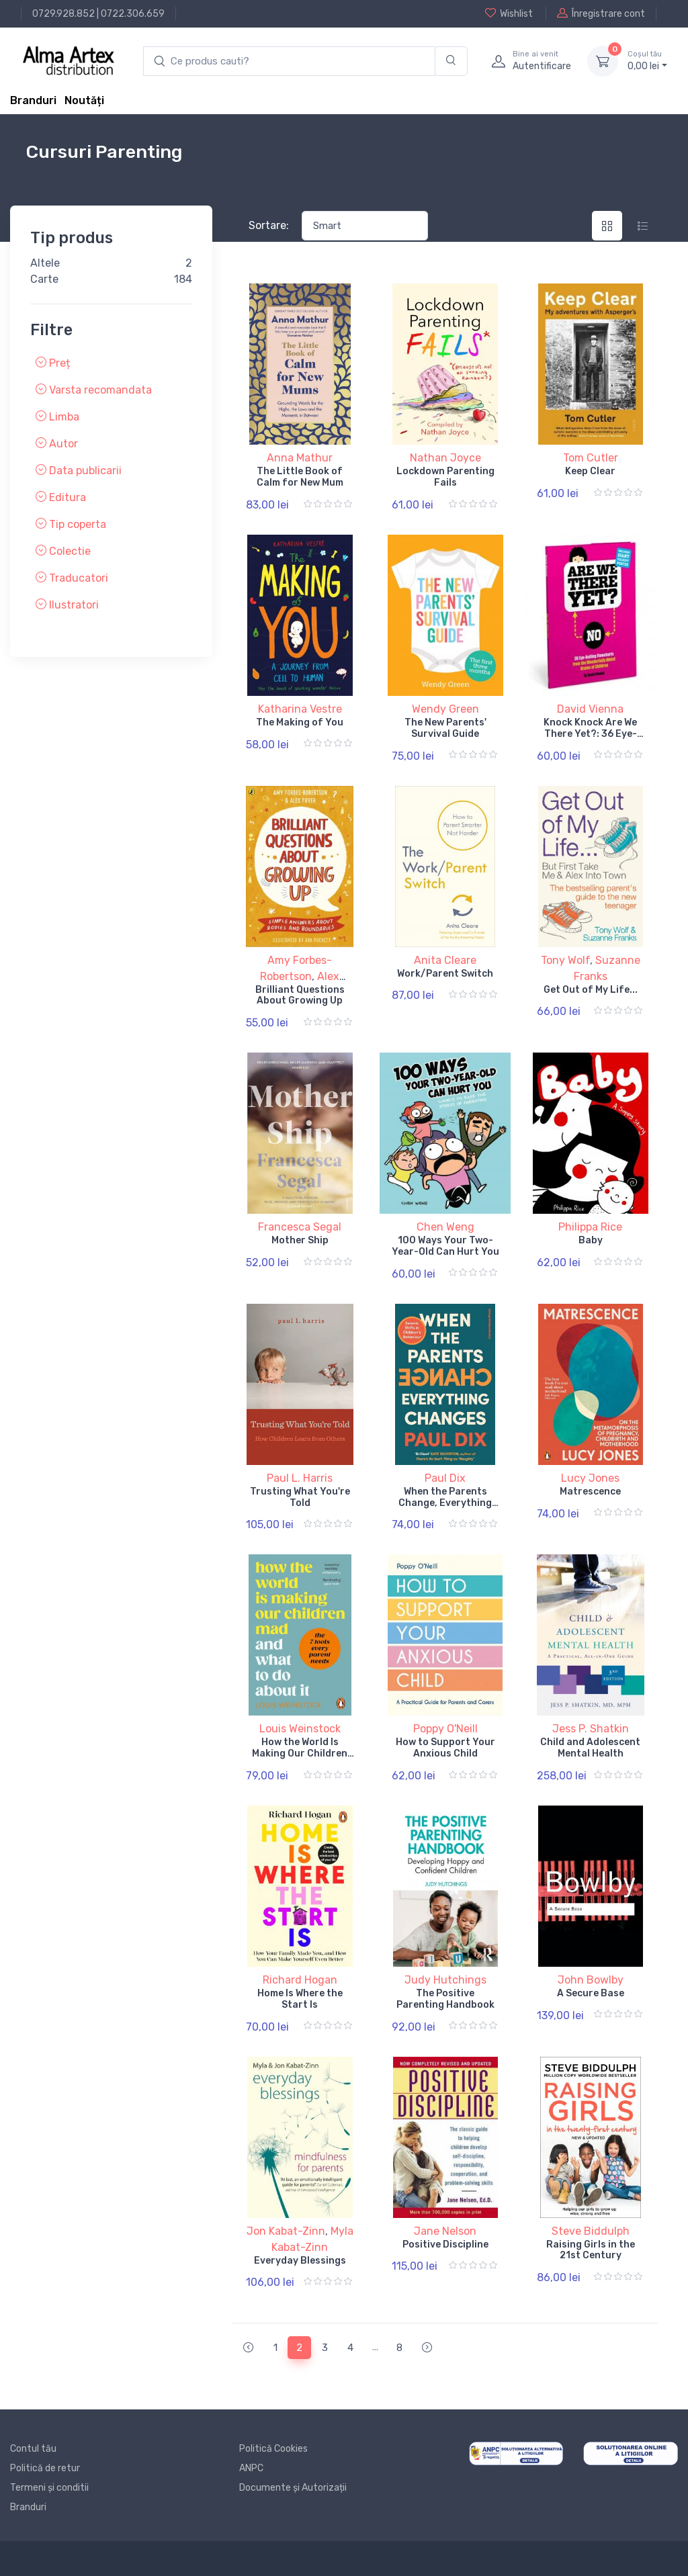  I want to click on Matrescence, so click(590, 1491).